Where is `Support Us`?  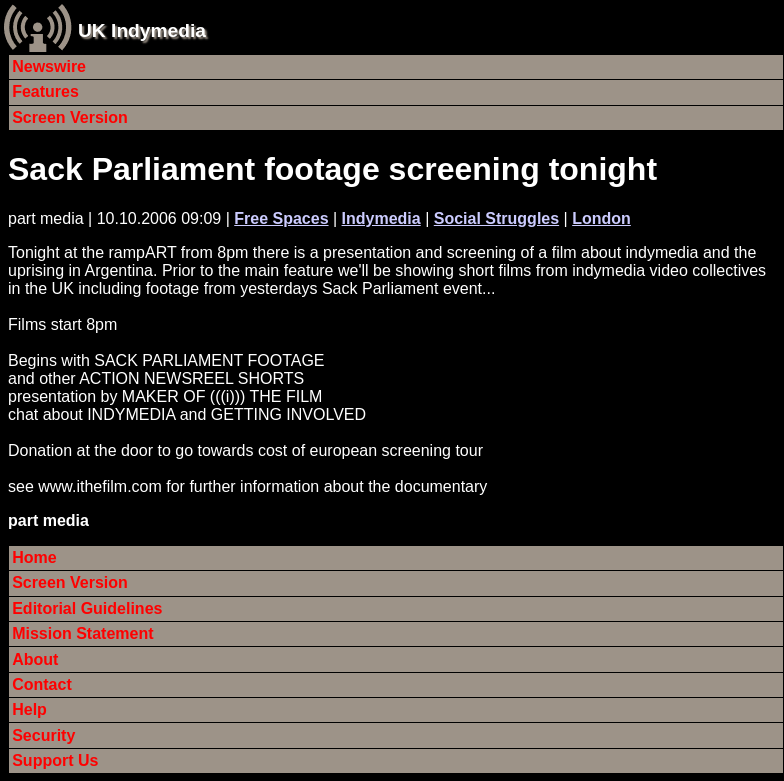 Support Us is located at coordinates (55, 760).